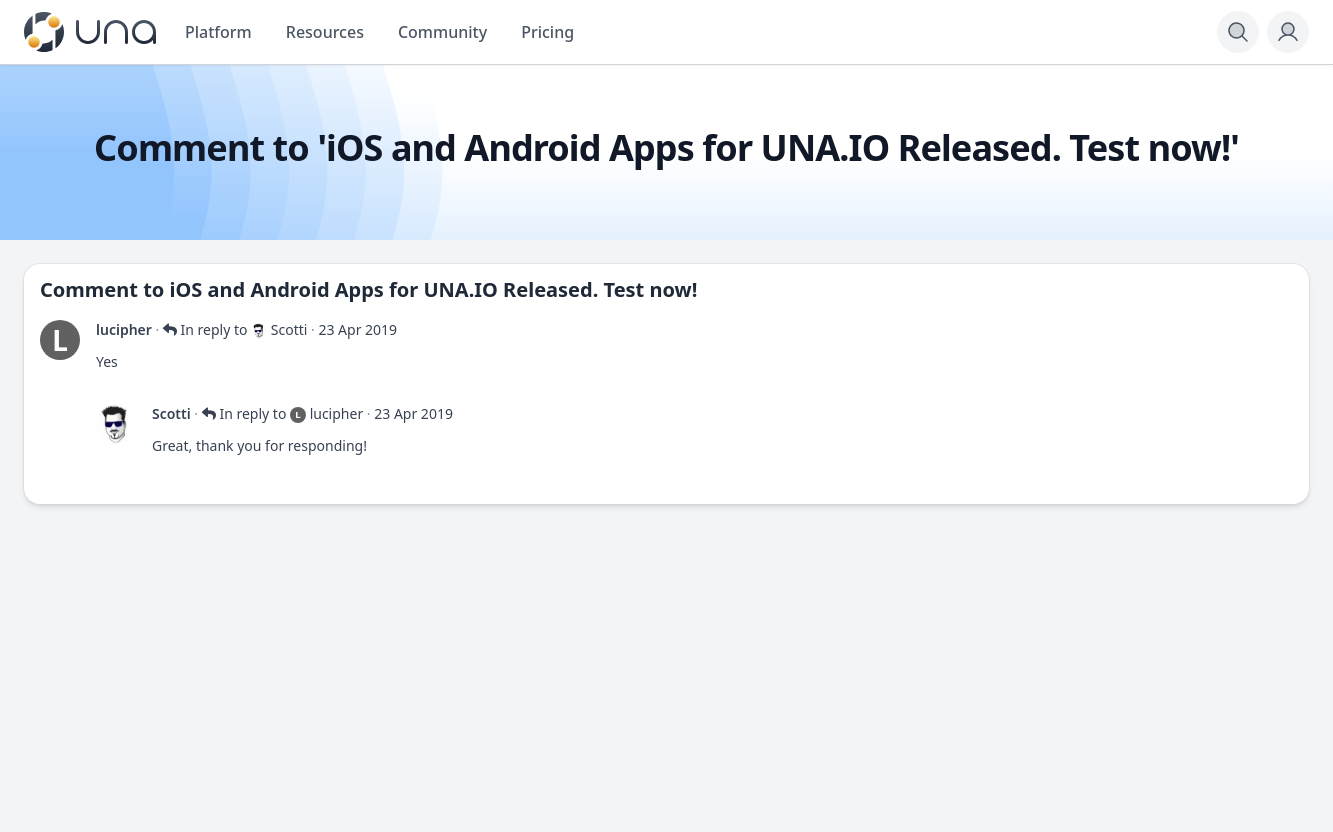  I want to click on Scotti, so click(171, 413).